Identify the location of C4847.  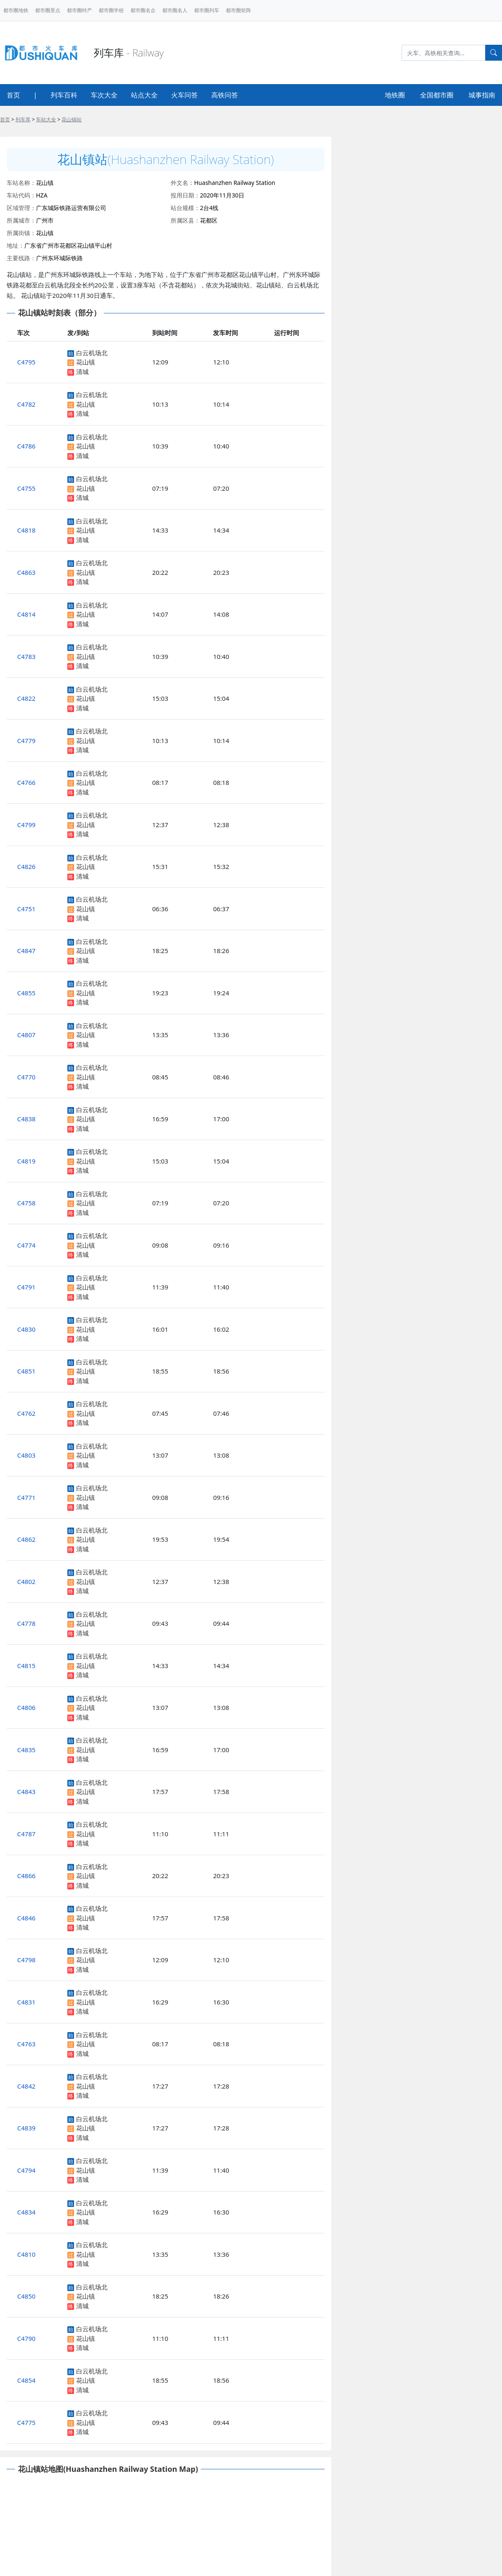
(26, 950).